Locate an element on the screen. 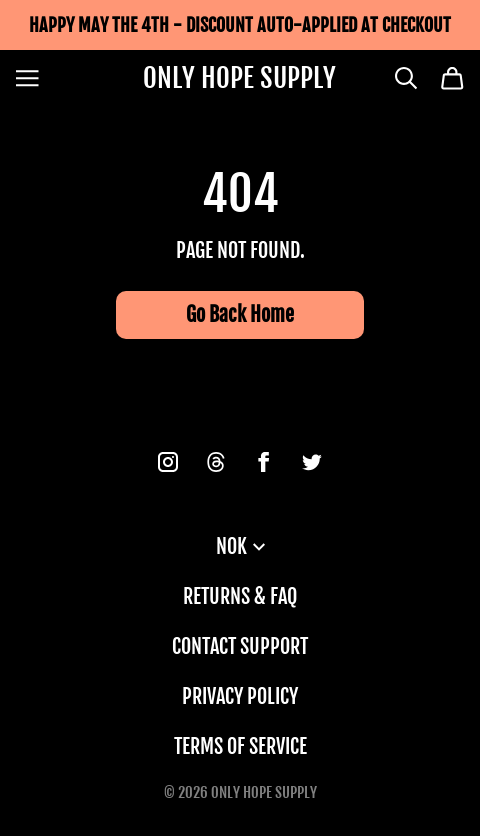 The width and height of the screenshot is (480, 836). Privacy Policy is located at coordinates (240, 696).